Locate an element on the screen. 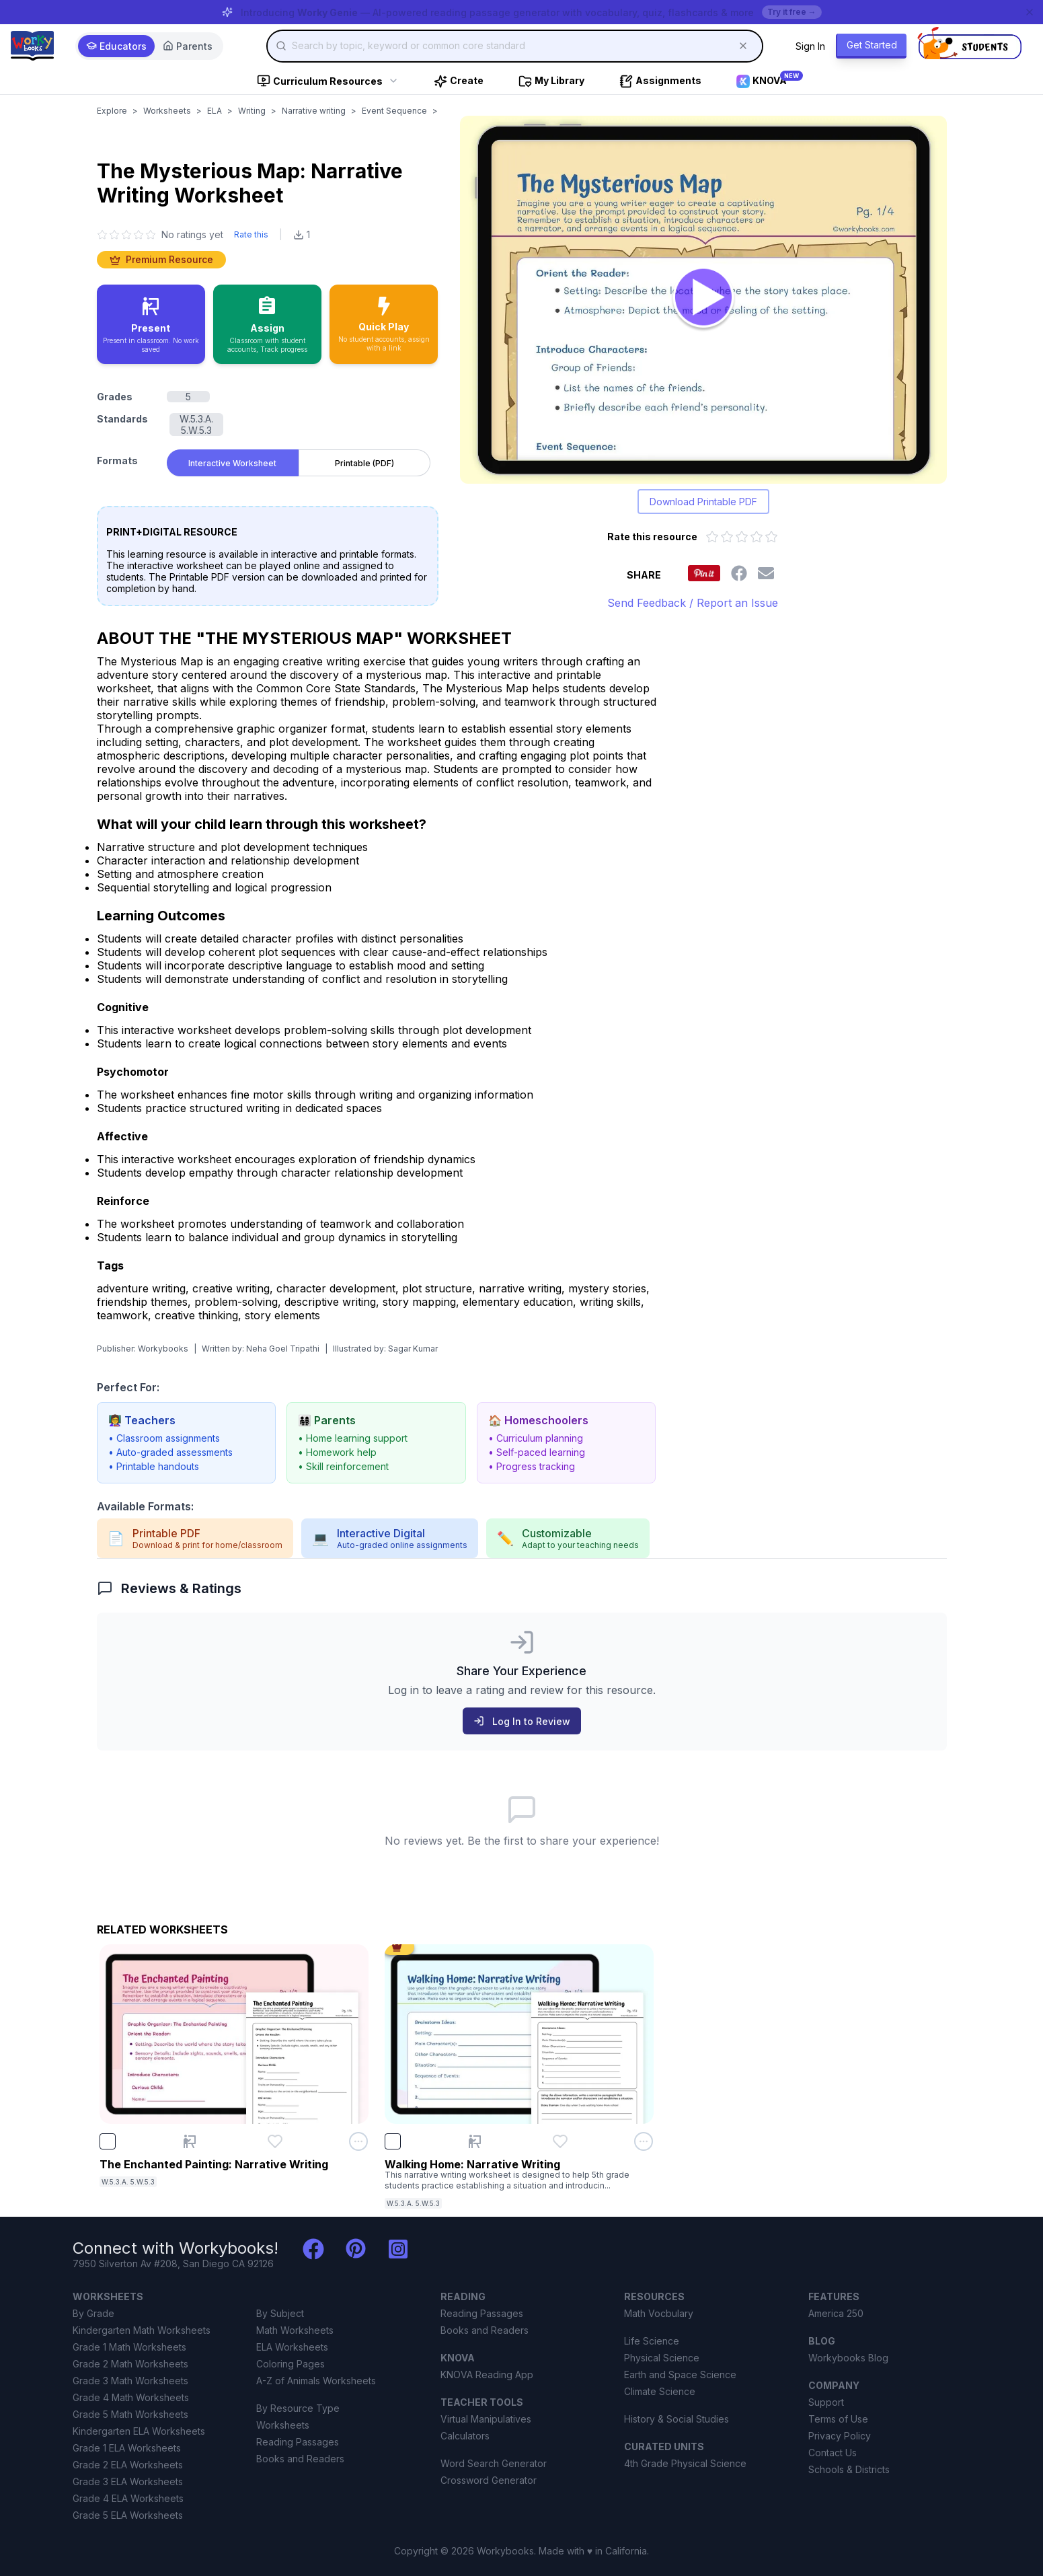  RESOURCES is located at coordinates (654, 2296).